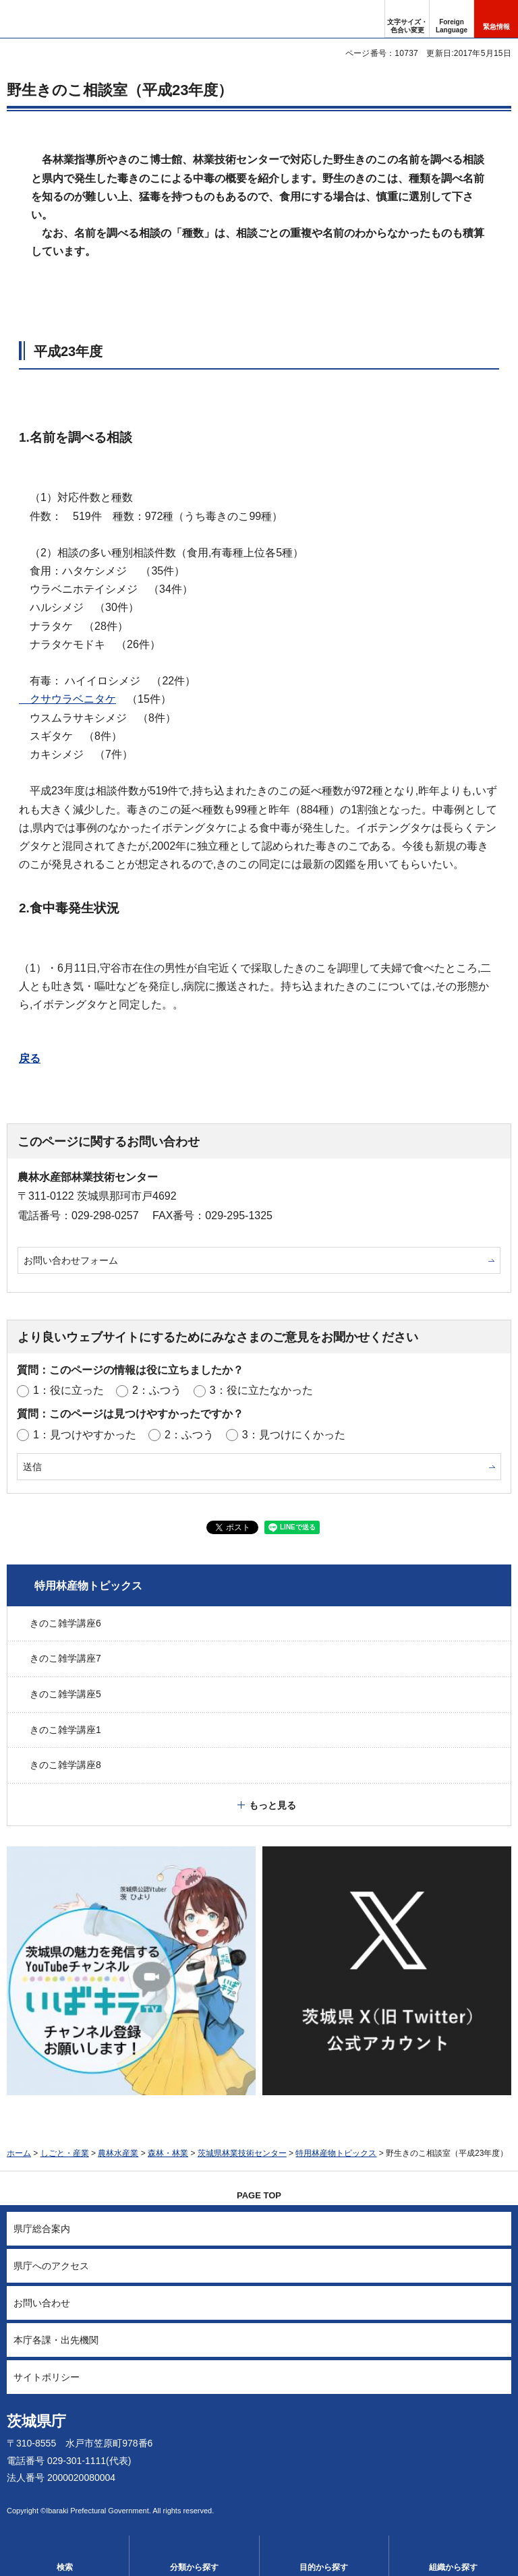 The image size is (518, 2576). Describe the element at coordinates (65, 1764) in the screenshot. I see `きのこ雑学講座8` at that location.